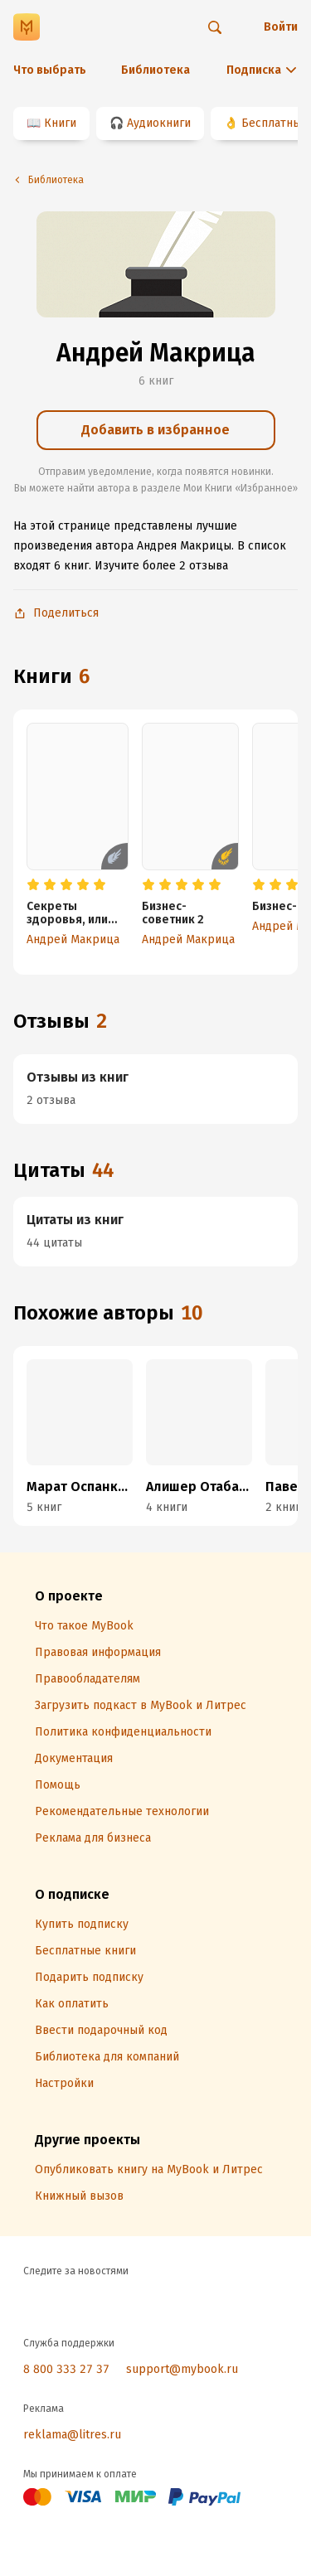 Image resolution: width=311 pixels, height=2576 pixels. What do you see at coordinates (182, 2369) in the screenshot?
I see `support@mybook.ru` at bounding box center [182, 2369].